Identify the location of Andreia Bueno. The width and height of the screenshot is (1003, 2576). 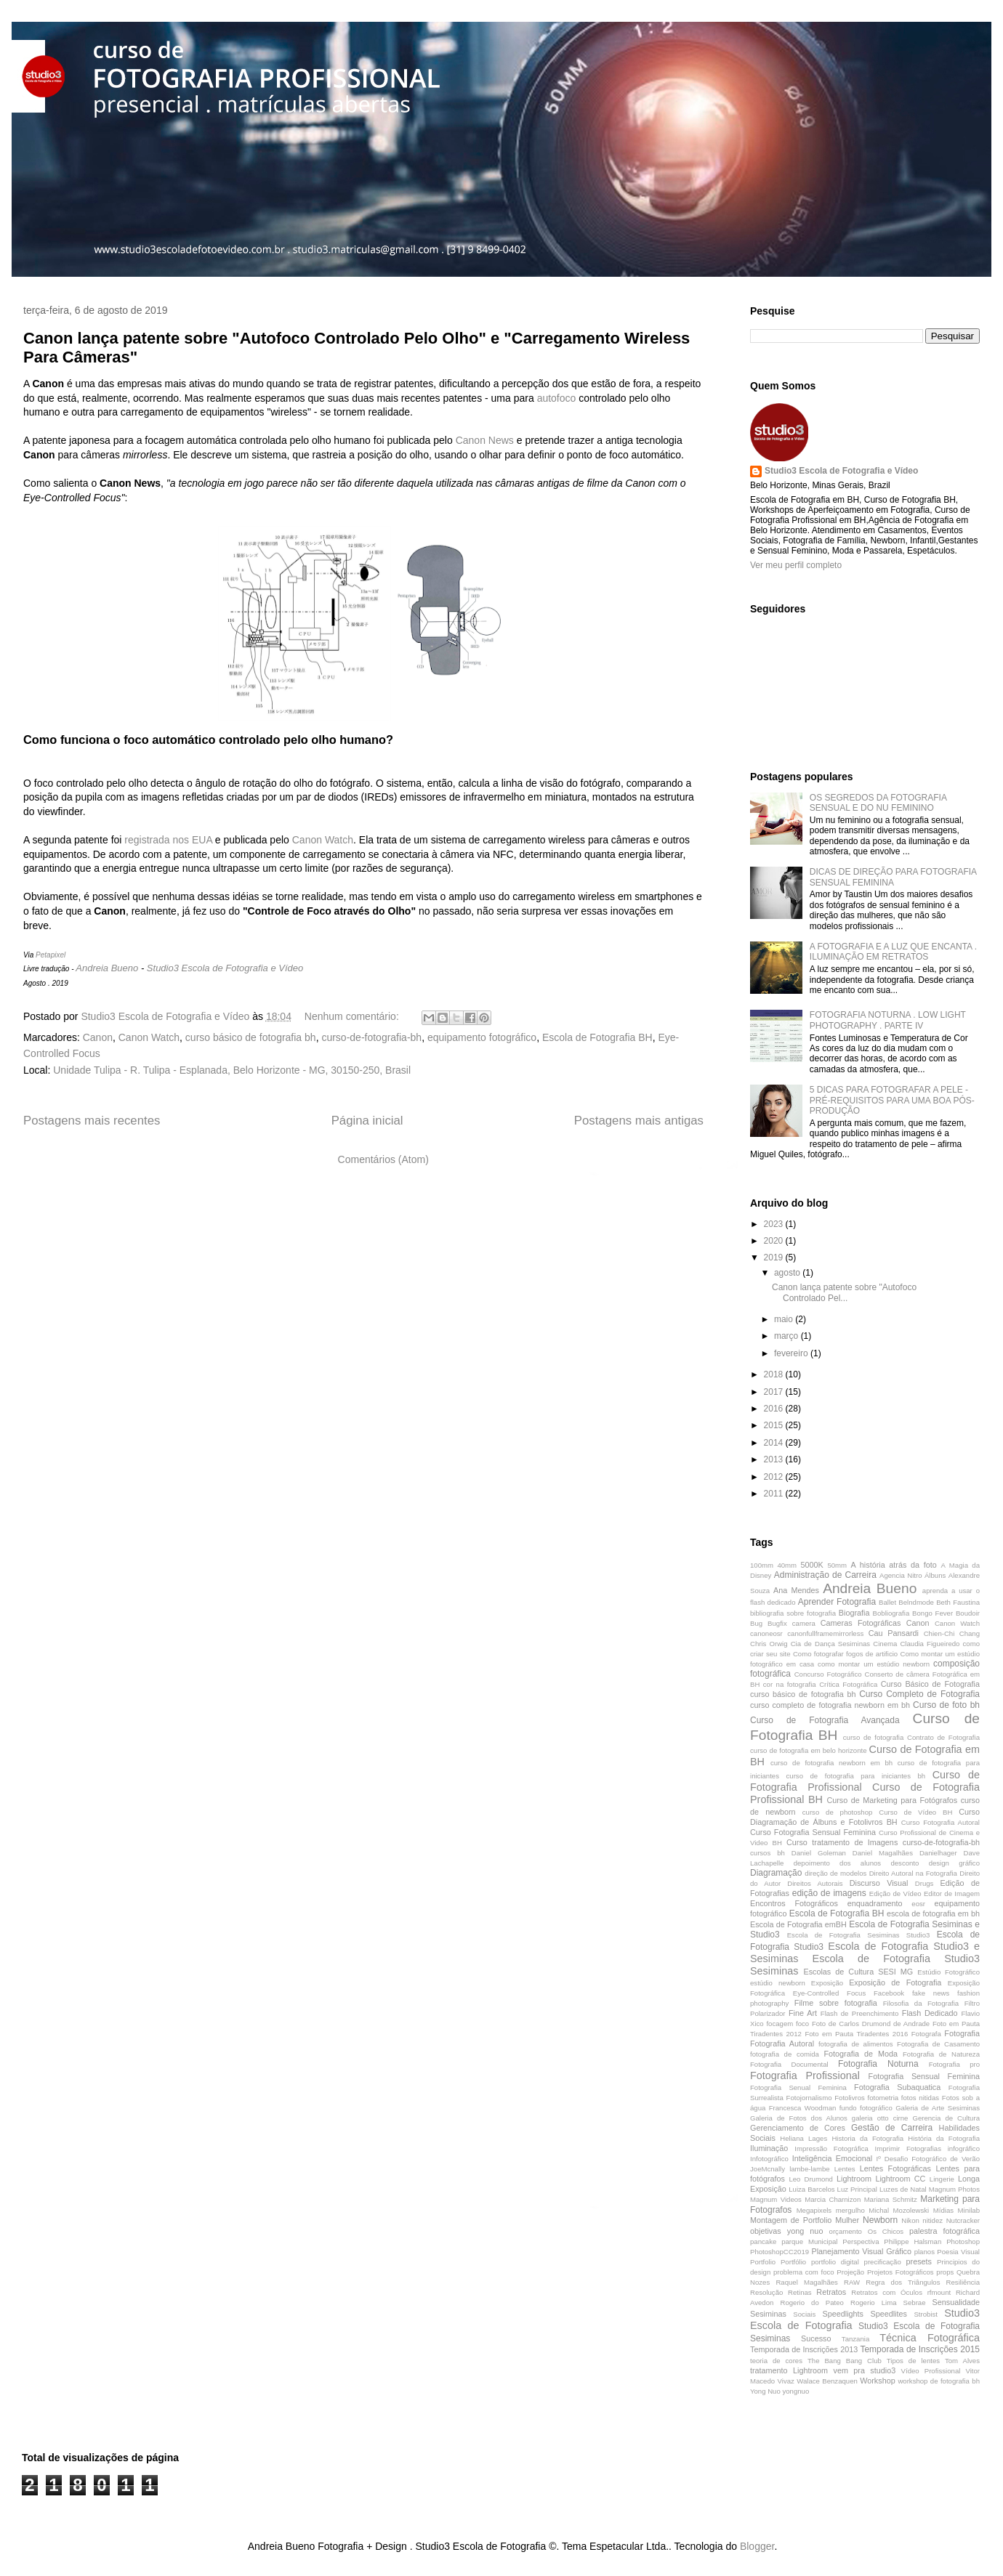
(107, 968).